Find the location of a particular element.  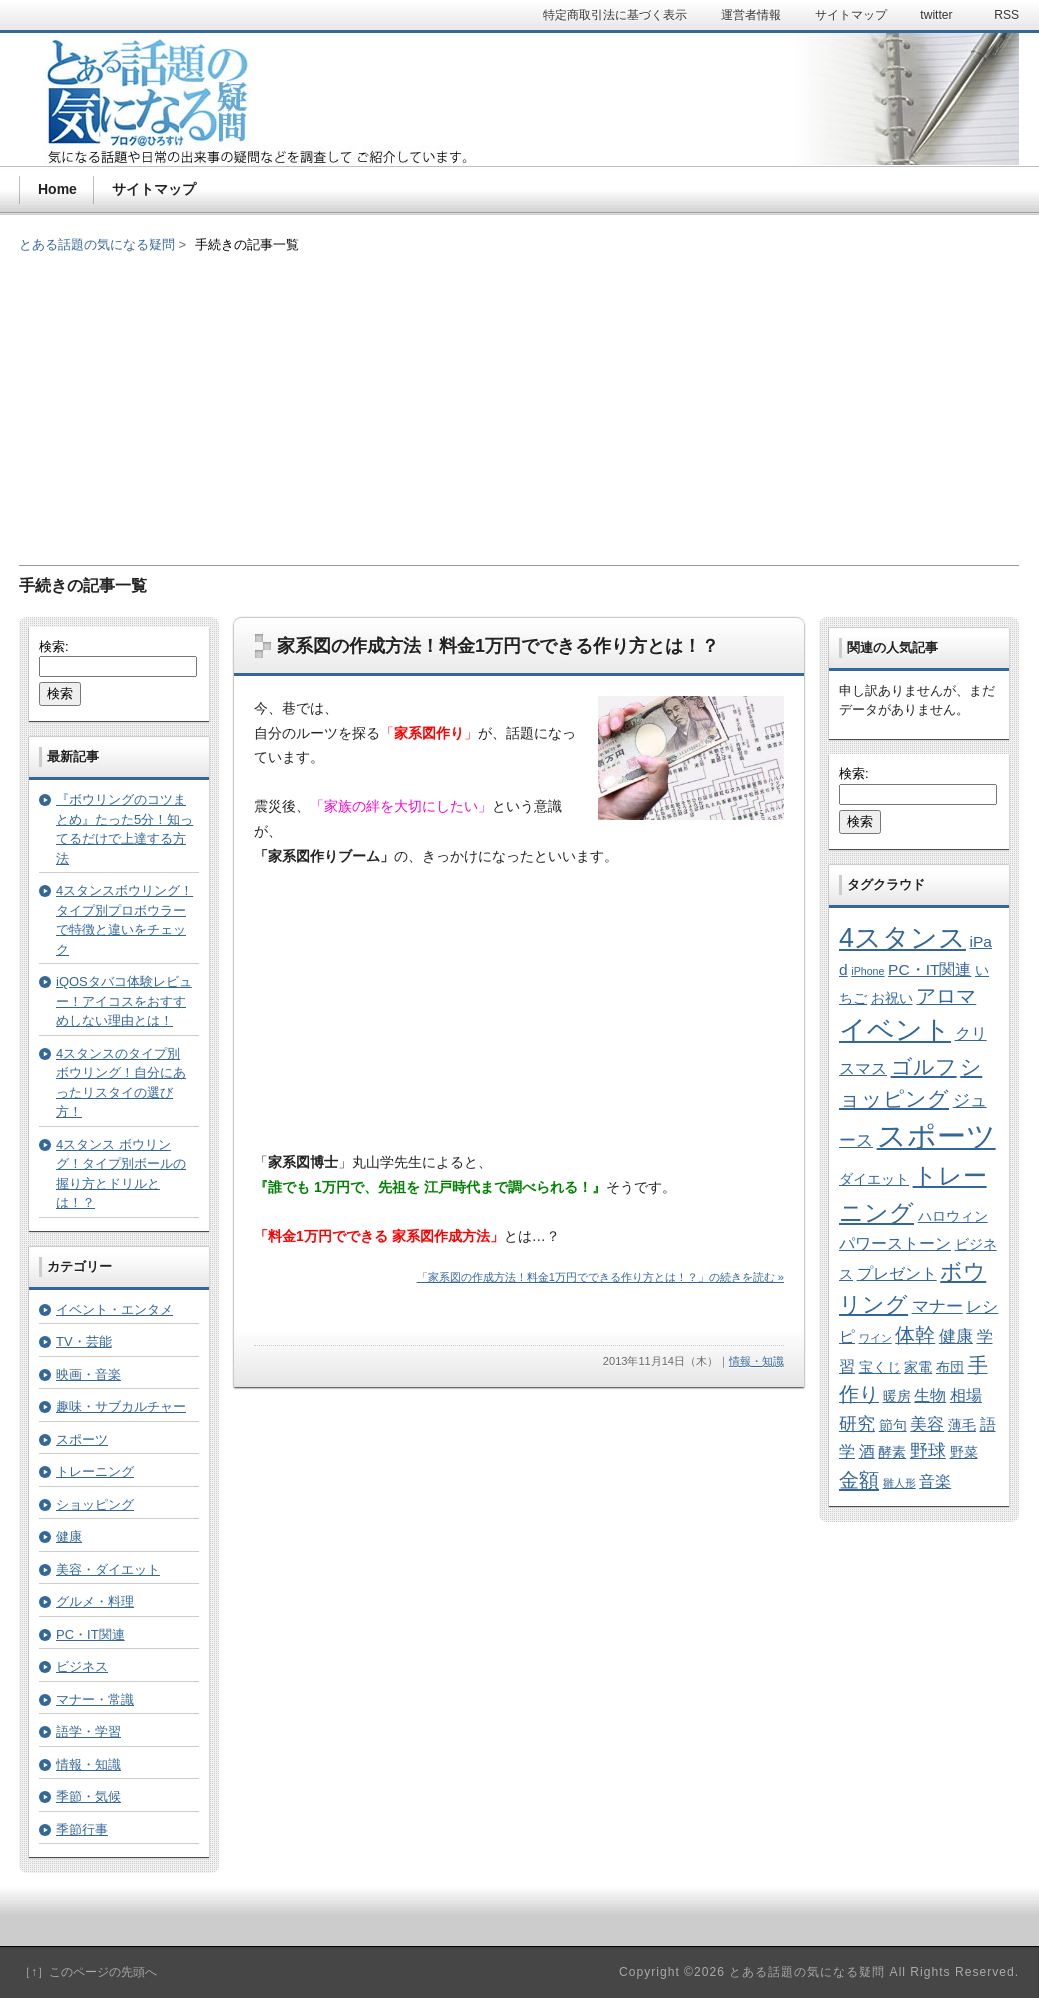

美容・ダイエット is located at coordinates (108, 1569).